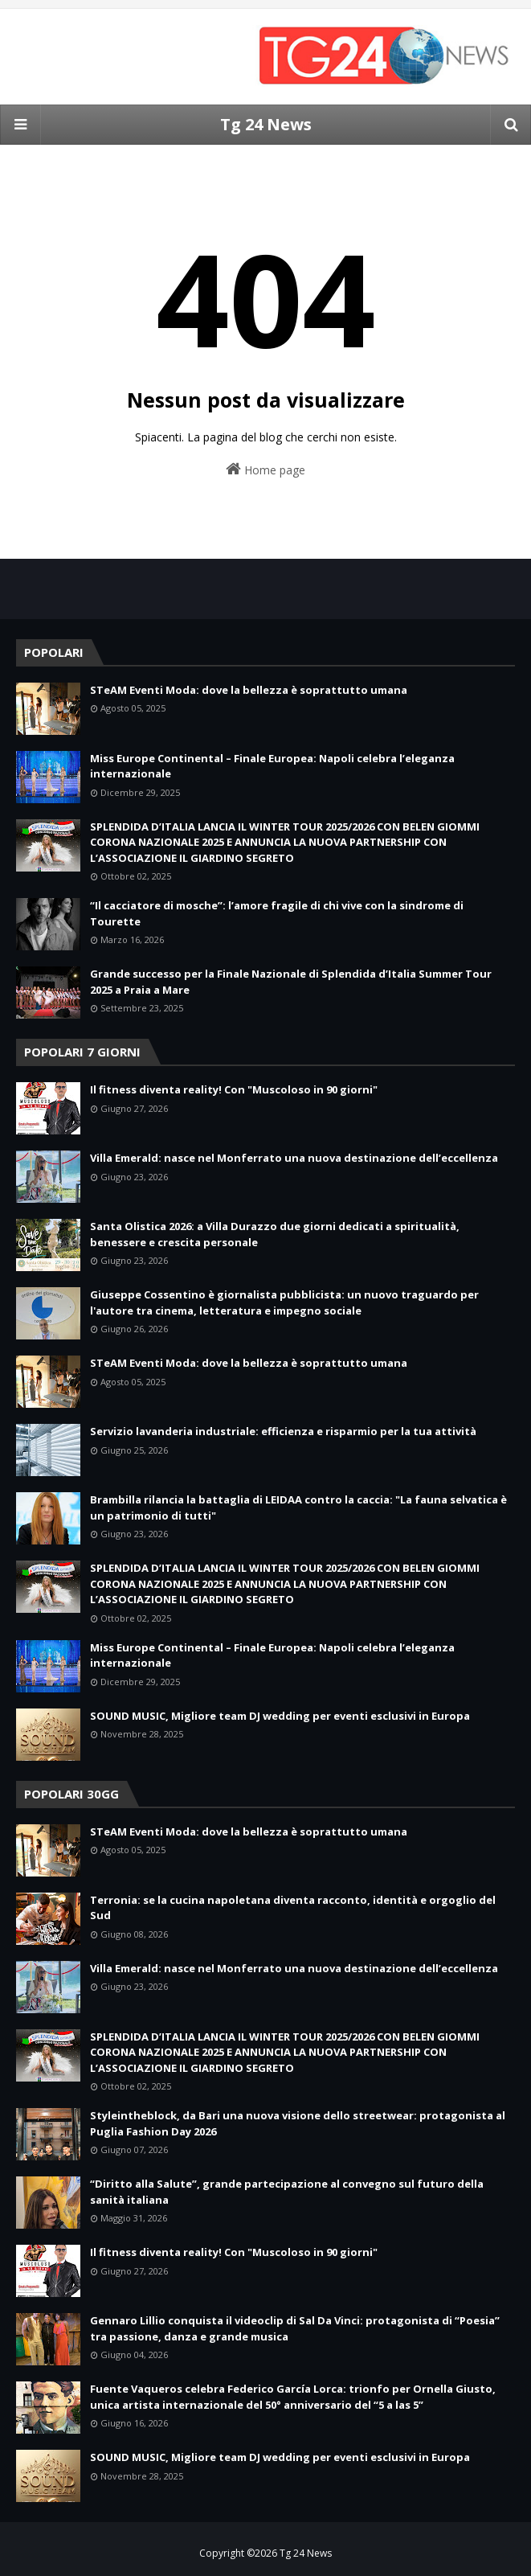 The image size is (531, 2576). What do you see at coordinates (234, 1089) in the screenshot?
I see `Il fitness diventa reality! Con "Muscoloso in 90 giorni"` at bounding box center [234, 1089].